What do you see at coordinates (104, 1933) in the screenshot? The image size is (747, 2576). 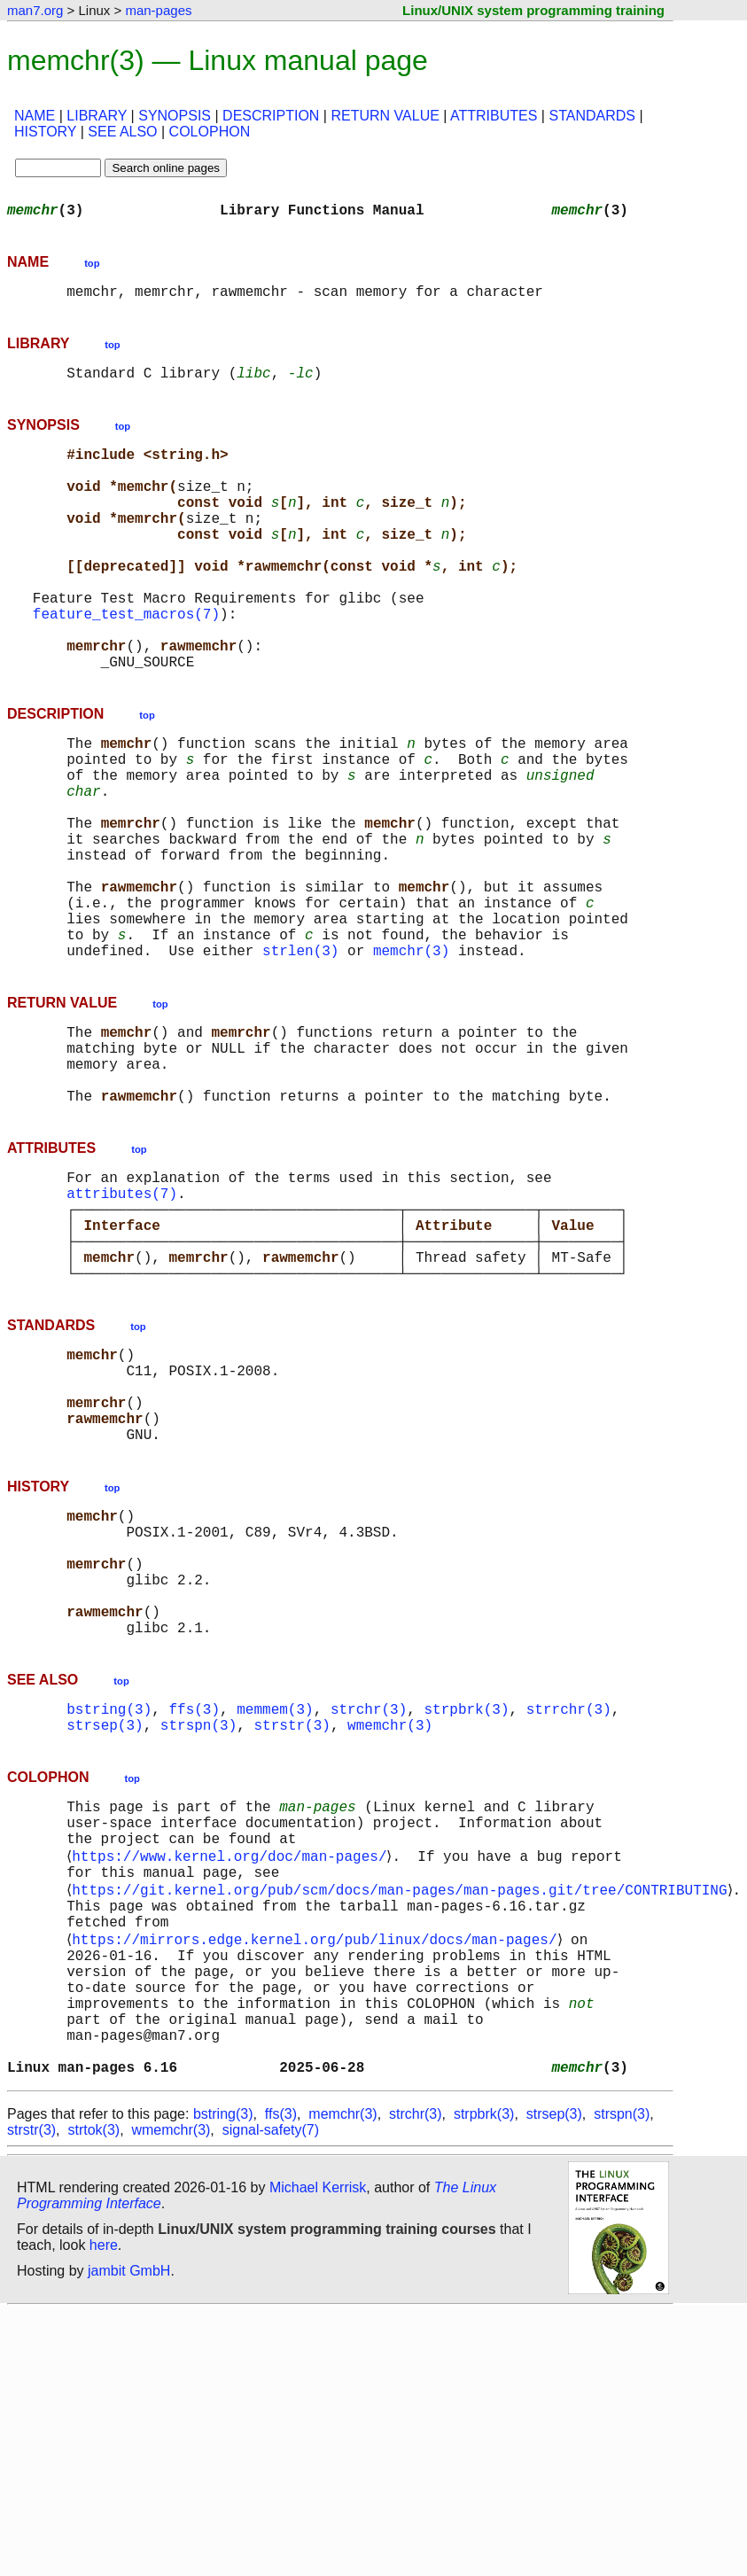 I see `strsep(3)` at bounding box center [104, 1933].